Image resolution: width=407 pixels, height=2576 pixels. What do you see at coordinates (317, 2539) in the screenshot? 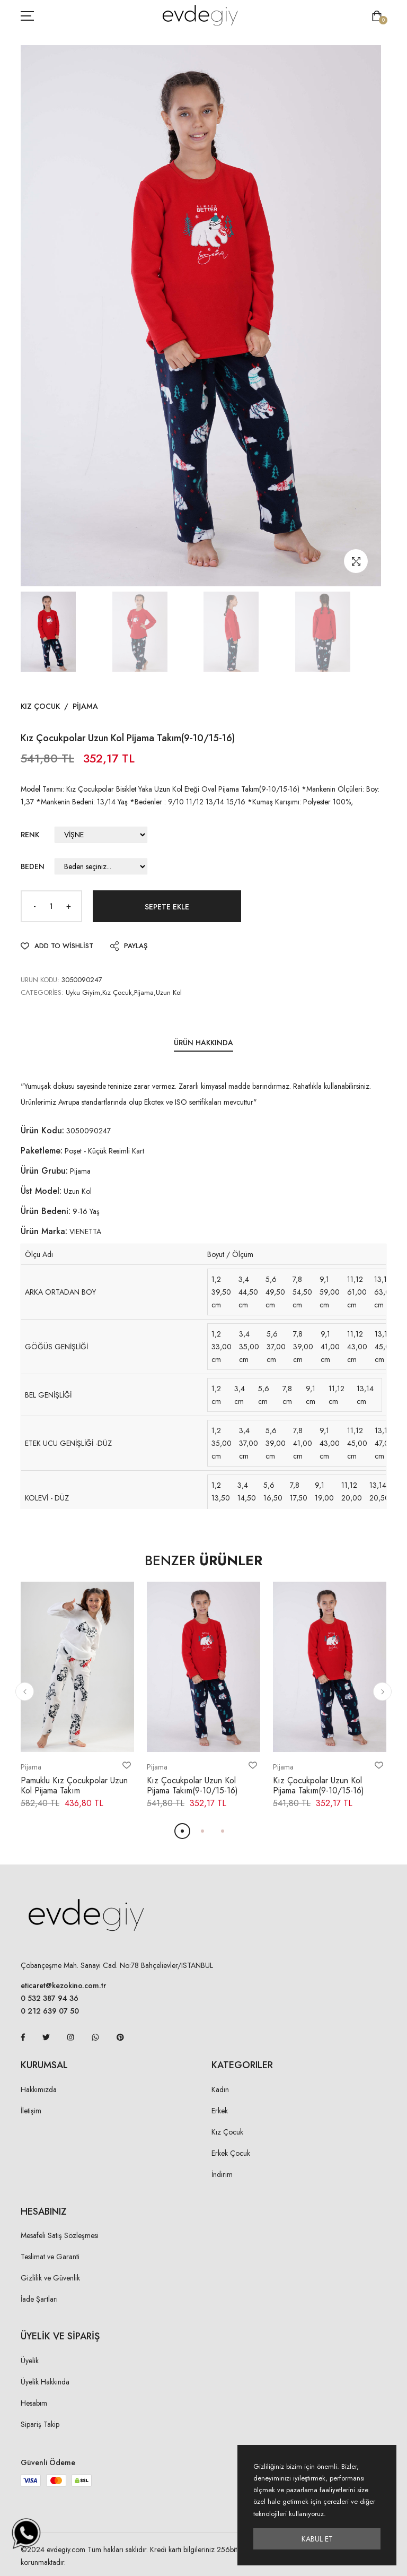
I see `Kabul Et` at bounding box center [317, 2539].